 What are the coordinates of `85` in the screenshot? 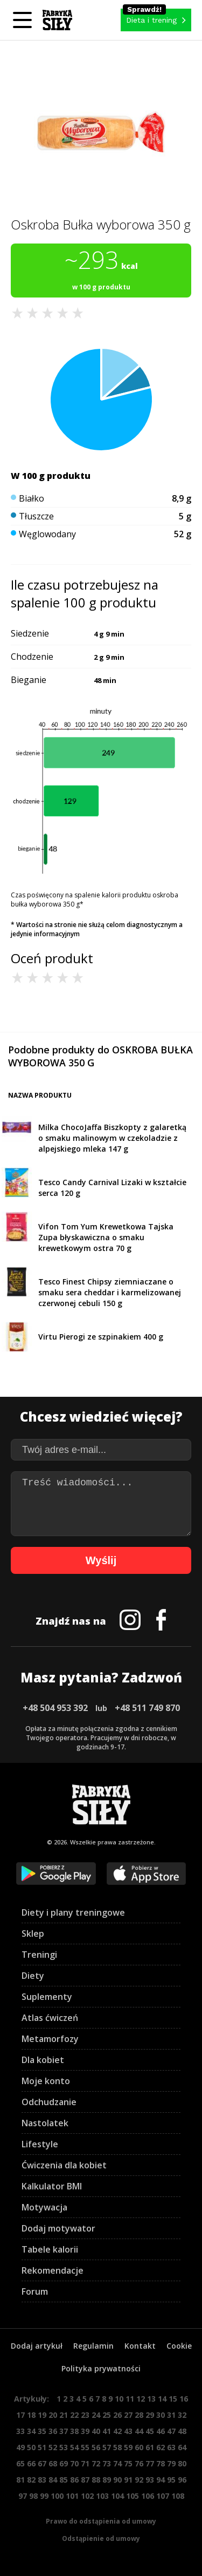 It's located at (63, 2479).